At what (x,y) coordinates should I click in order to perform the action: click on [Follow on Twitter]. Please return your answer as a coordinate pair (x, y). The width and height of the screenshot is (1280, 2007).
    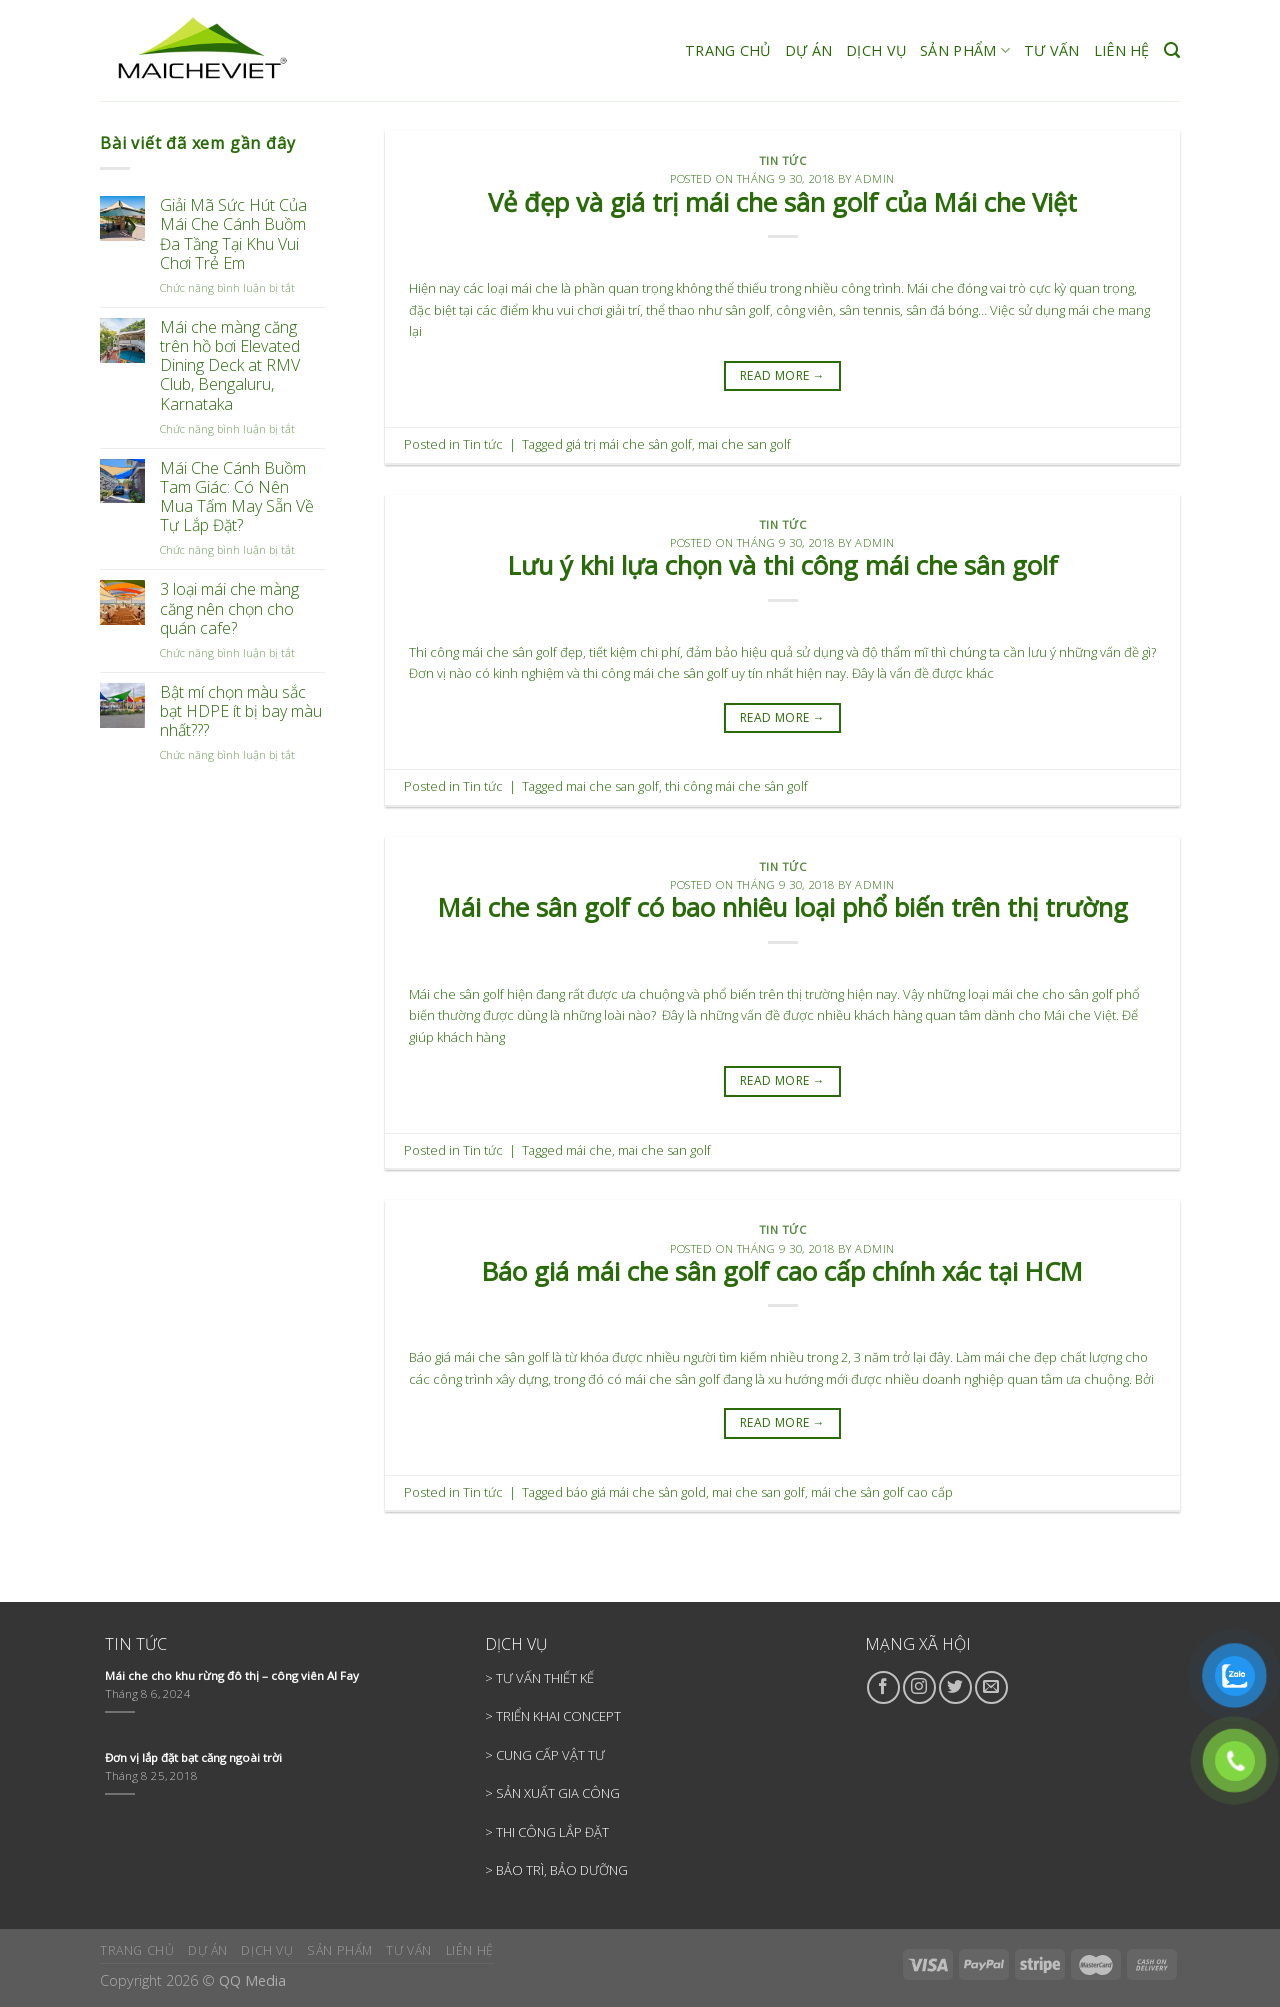
    Looking at the image, I should click on (955, 1687).